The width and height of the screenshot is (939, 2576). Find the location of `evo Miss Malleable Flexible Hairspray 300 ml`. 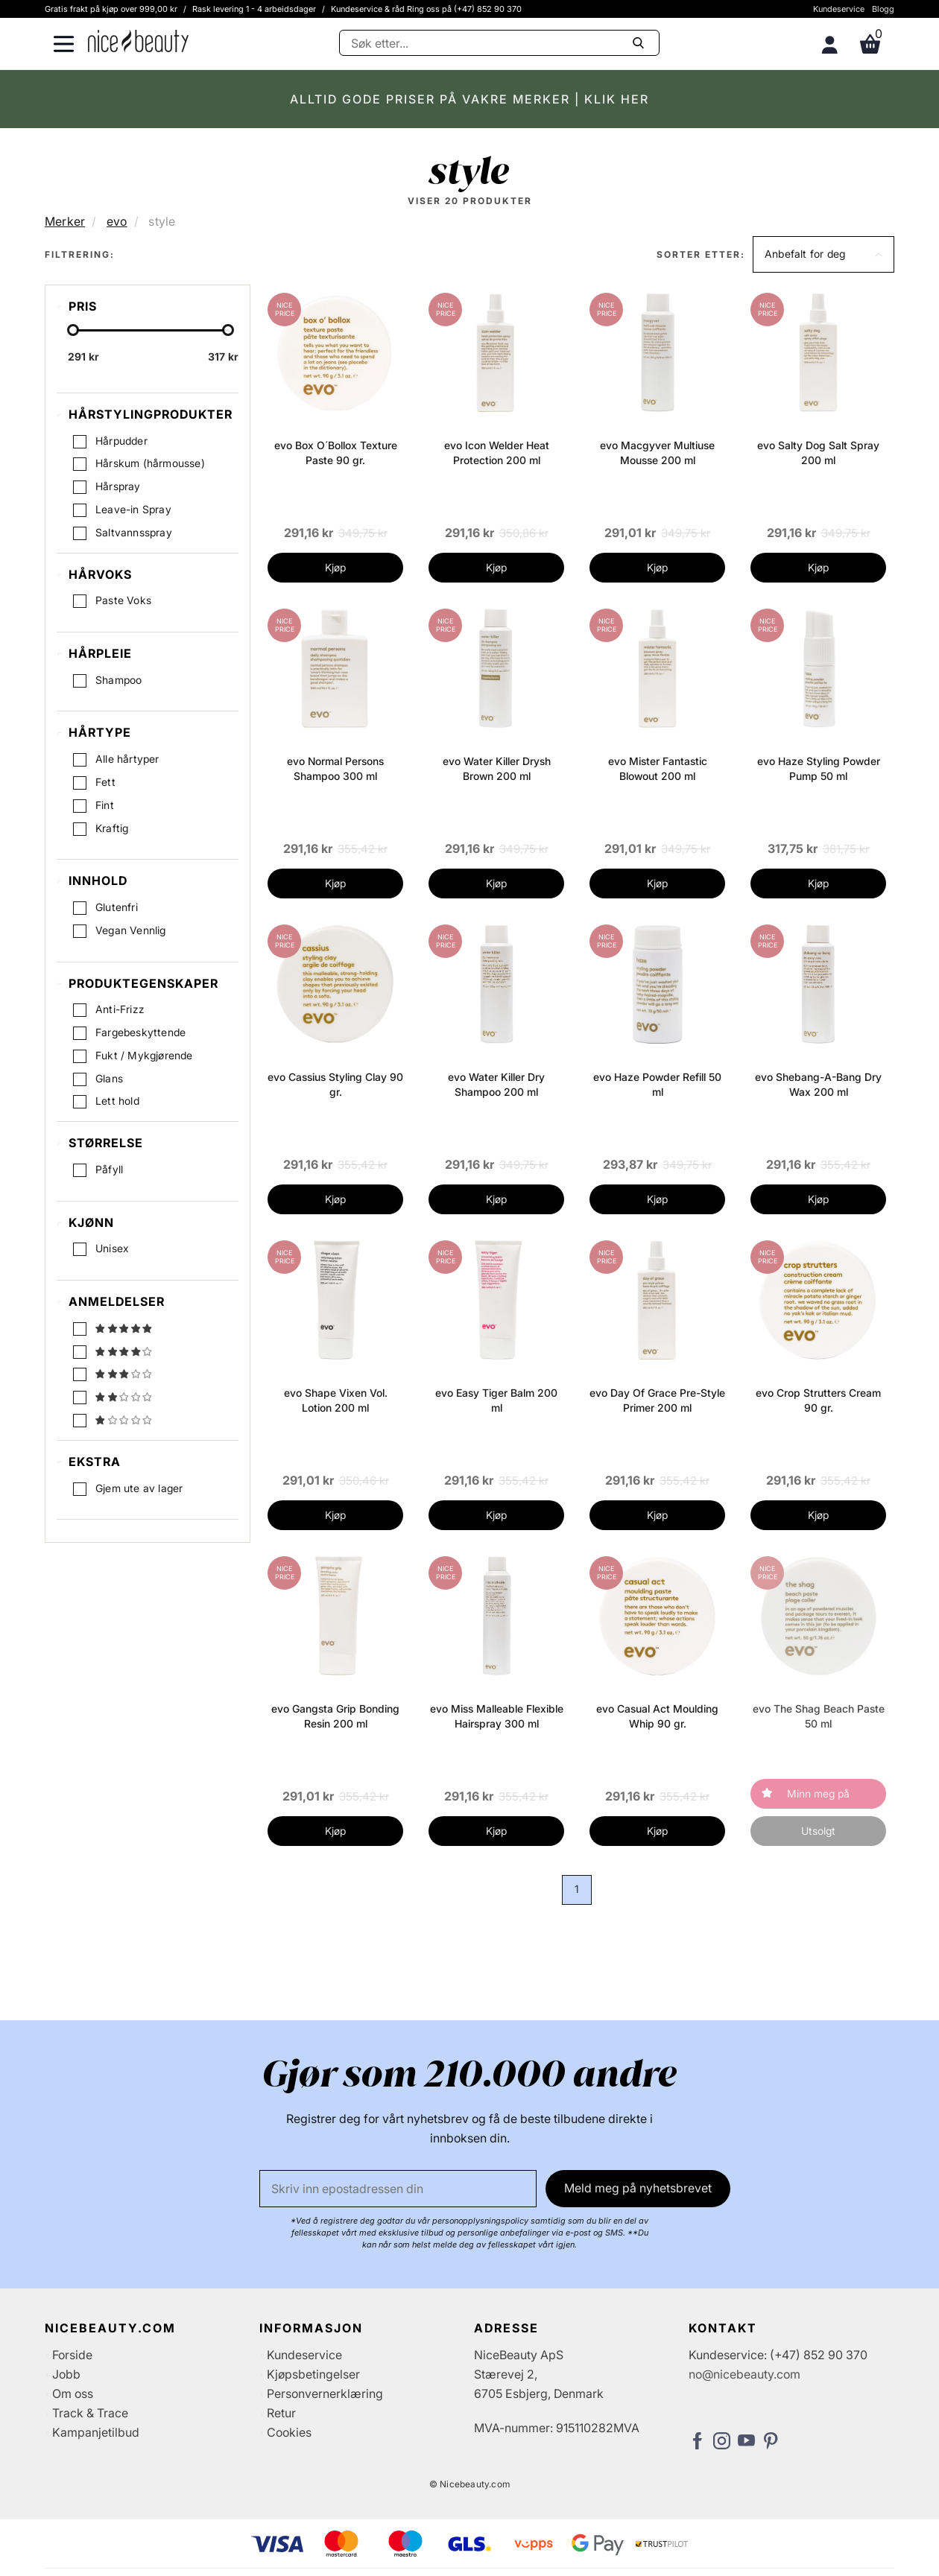

evo Miss Malleable Flexible Hairspray 300 ml is located at coordinates (496, 1716).